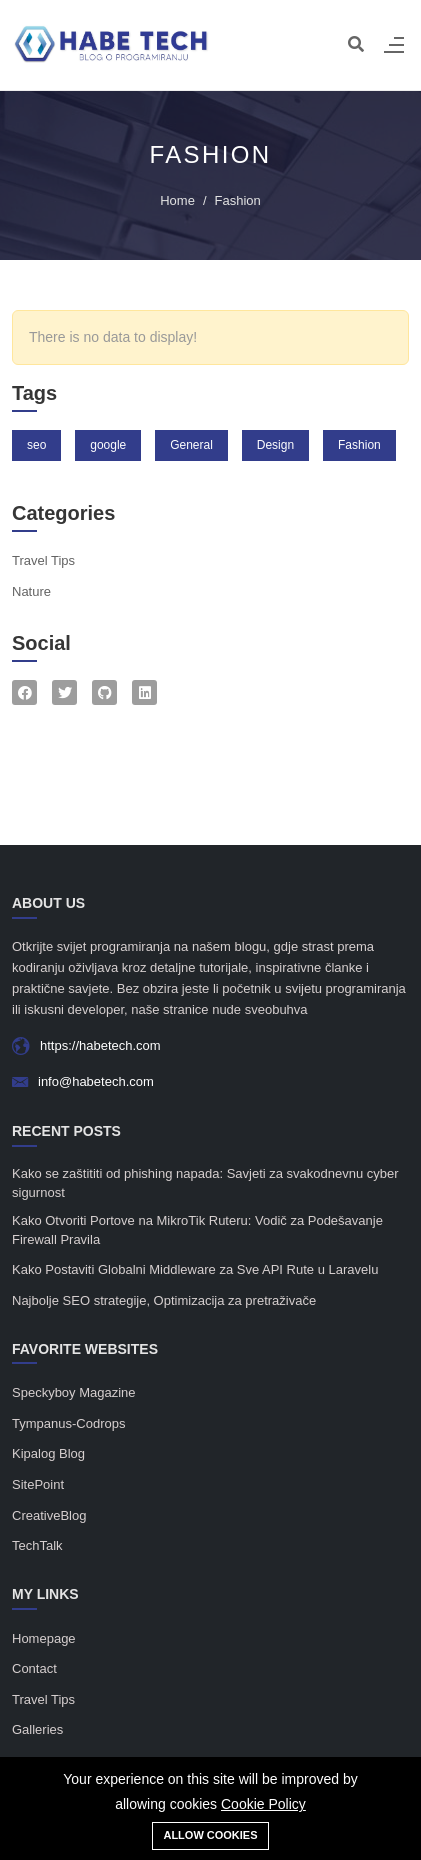 Image resolution: width=421 pixels, height=1860 pixels. Describe the element at coordinates (36, 445) in the screenshot. I see `seo` at that location.